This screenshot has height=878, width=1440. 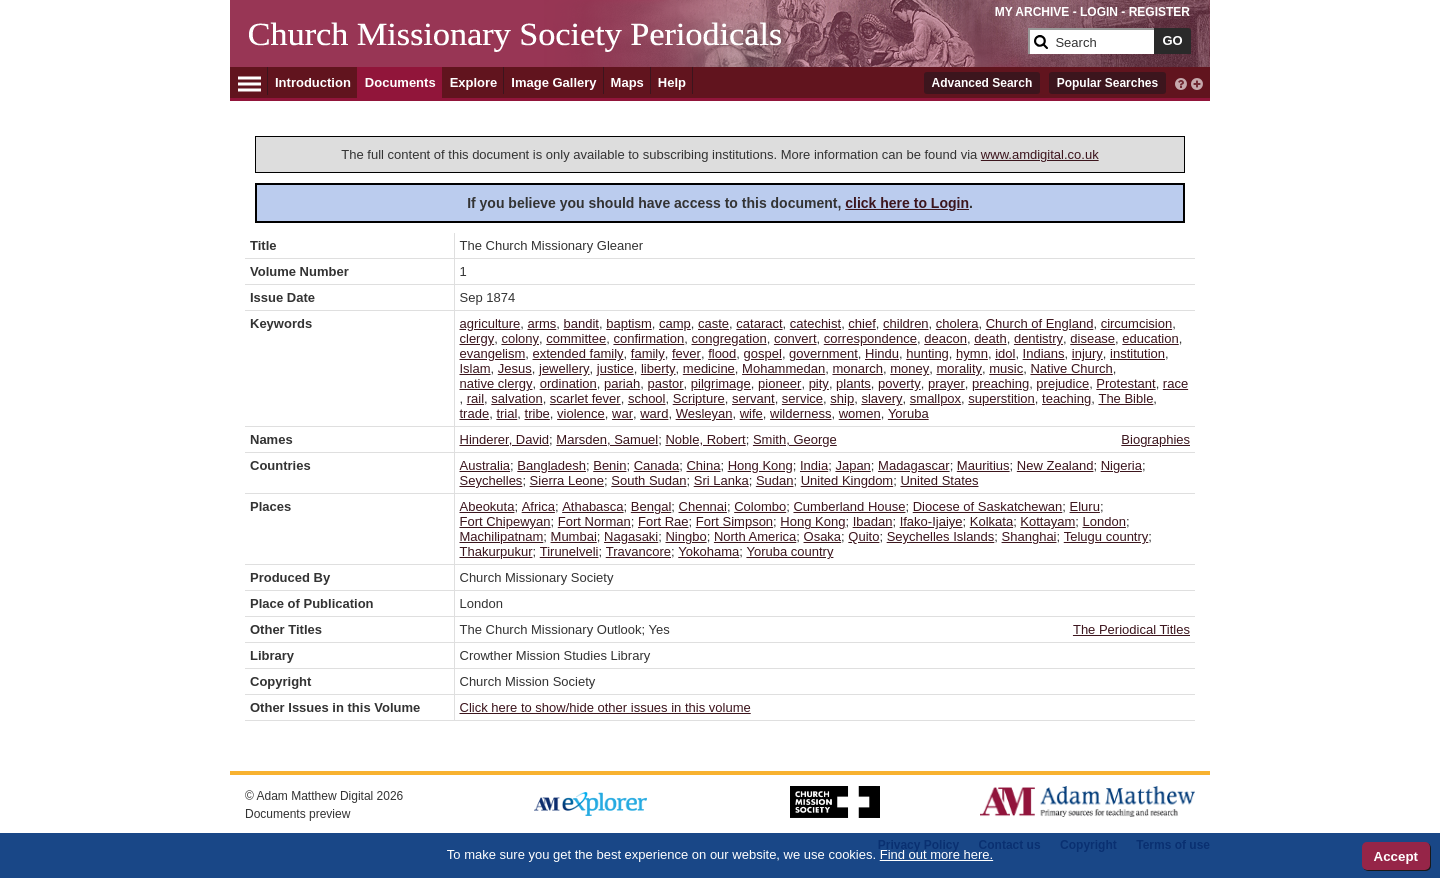 I want to click on Fort Simpson, so click(x=734, y=521).